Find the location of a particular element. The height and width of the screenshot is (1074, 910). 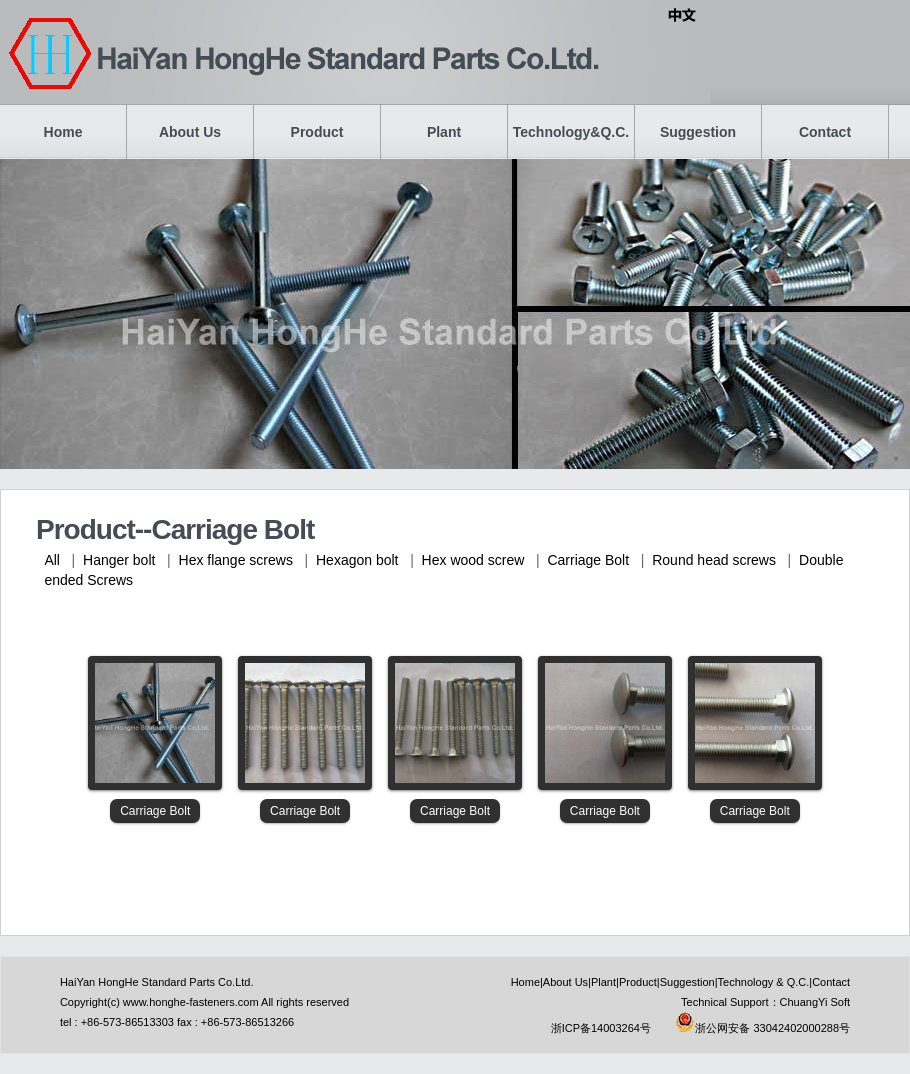

Home is located at coordinates (63, 132).